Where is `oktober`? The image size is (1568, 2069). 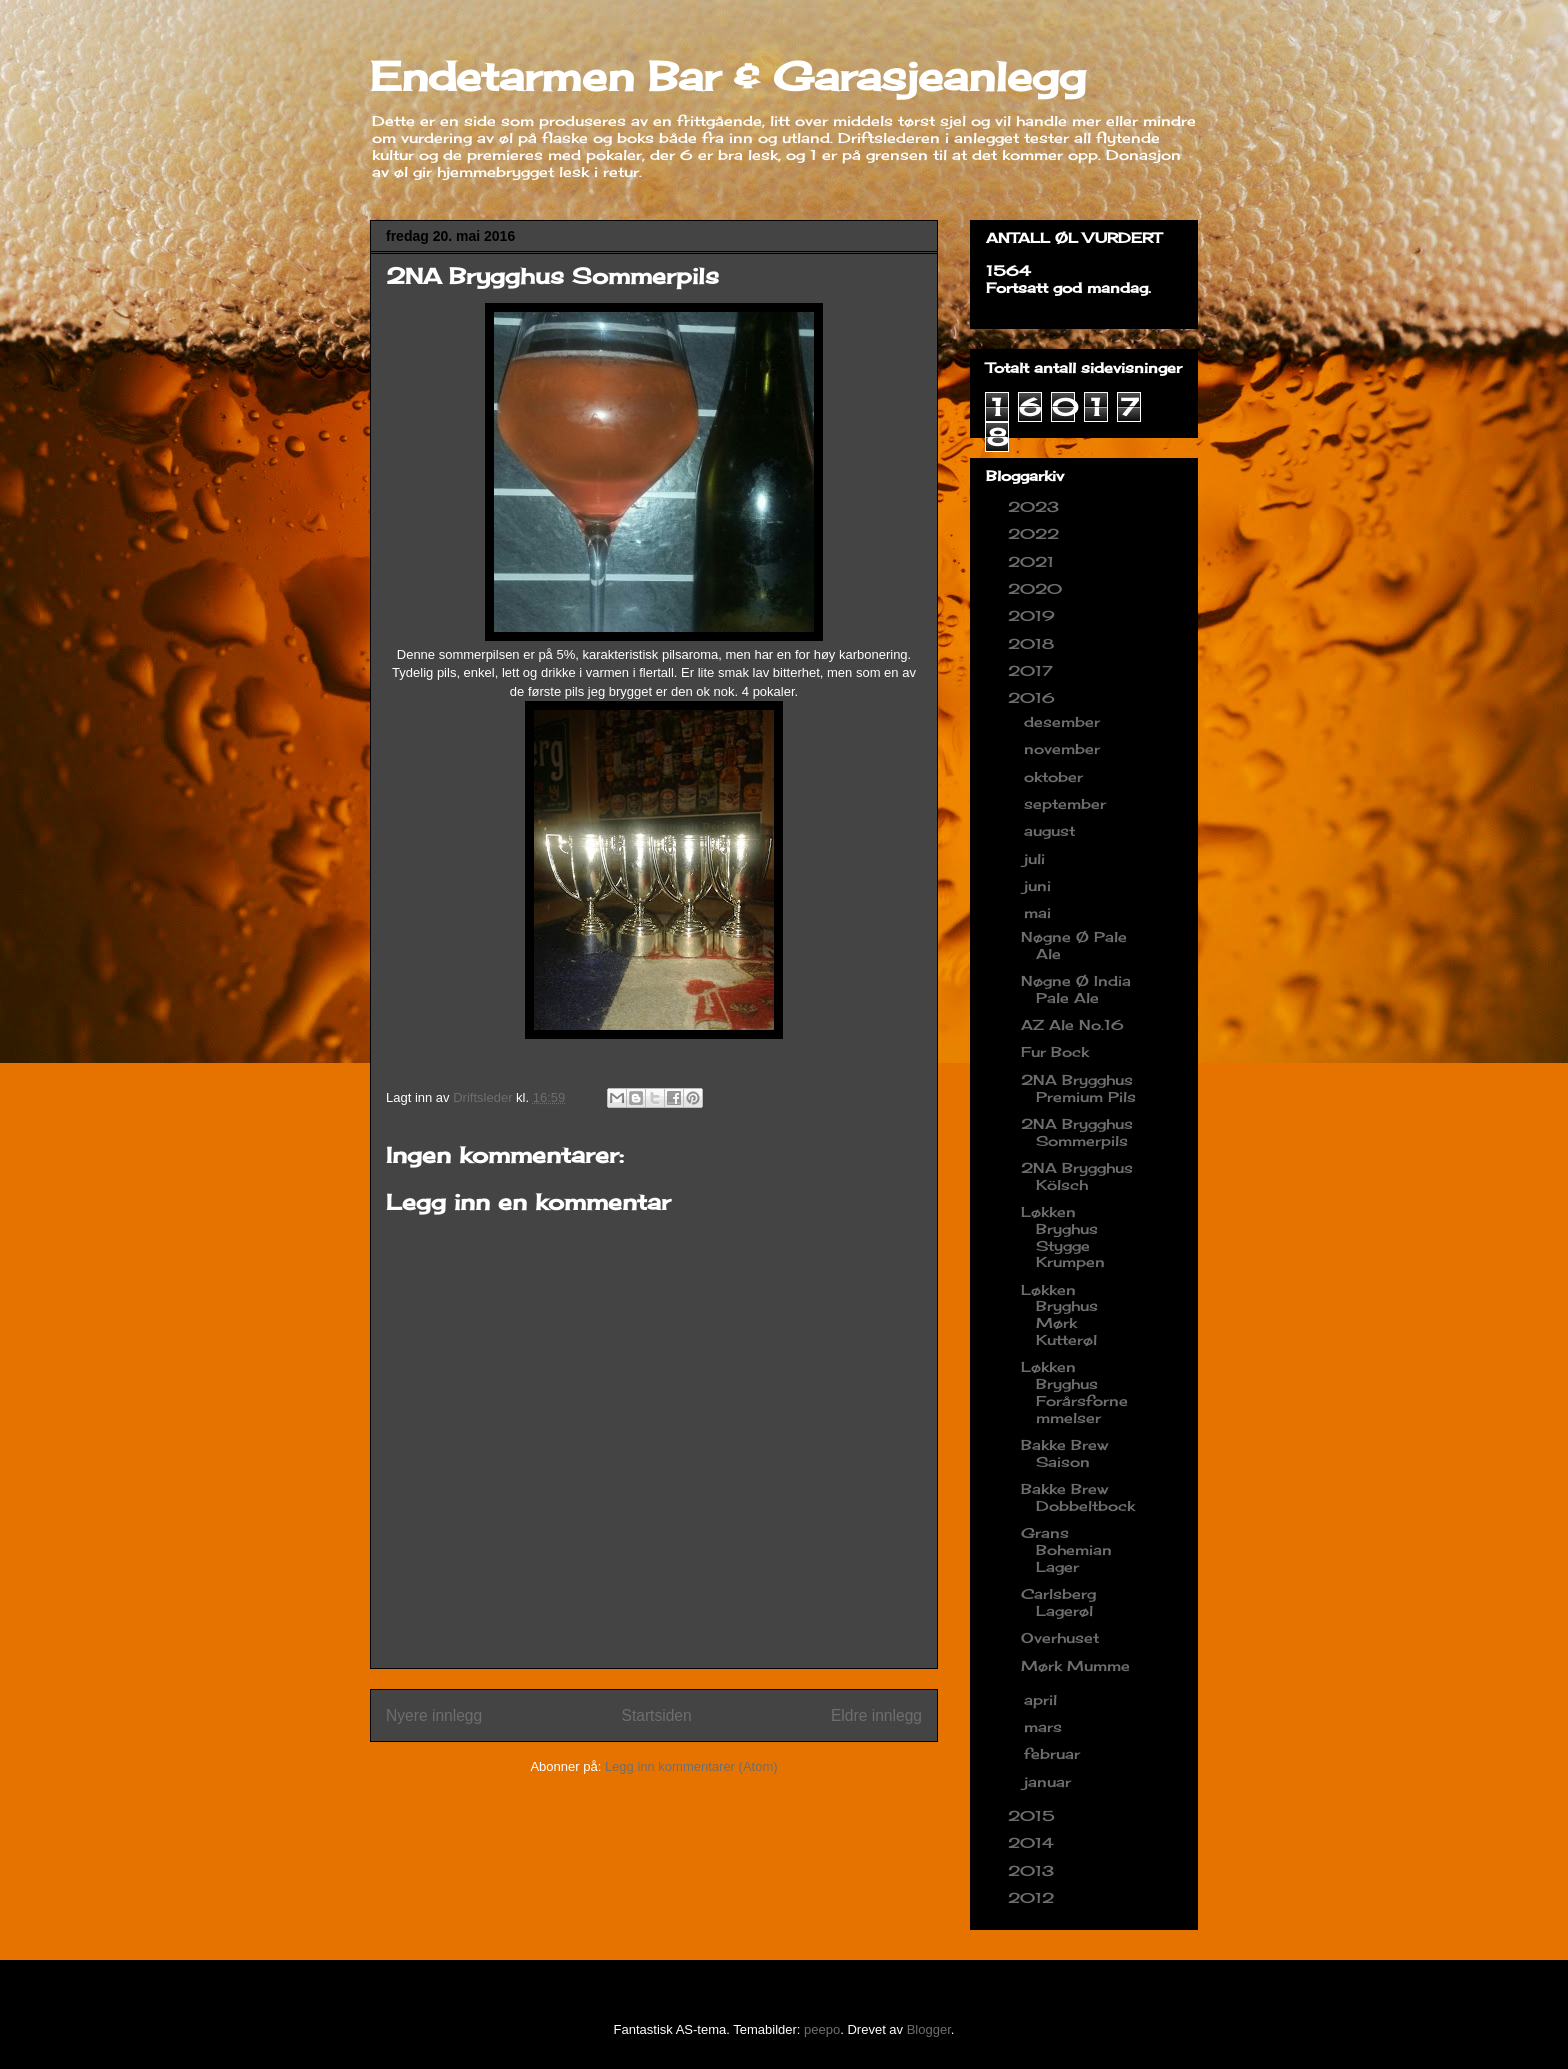 oktober is located at coordinates (1056, 776).